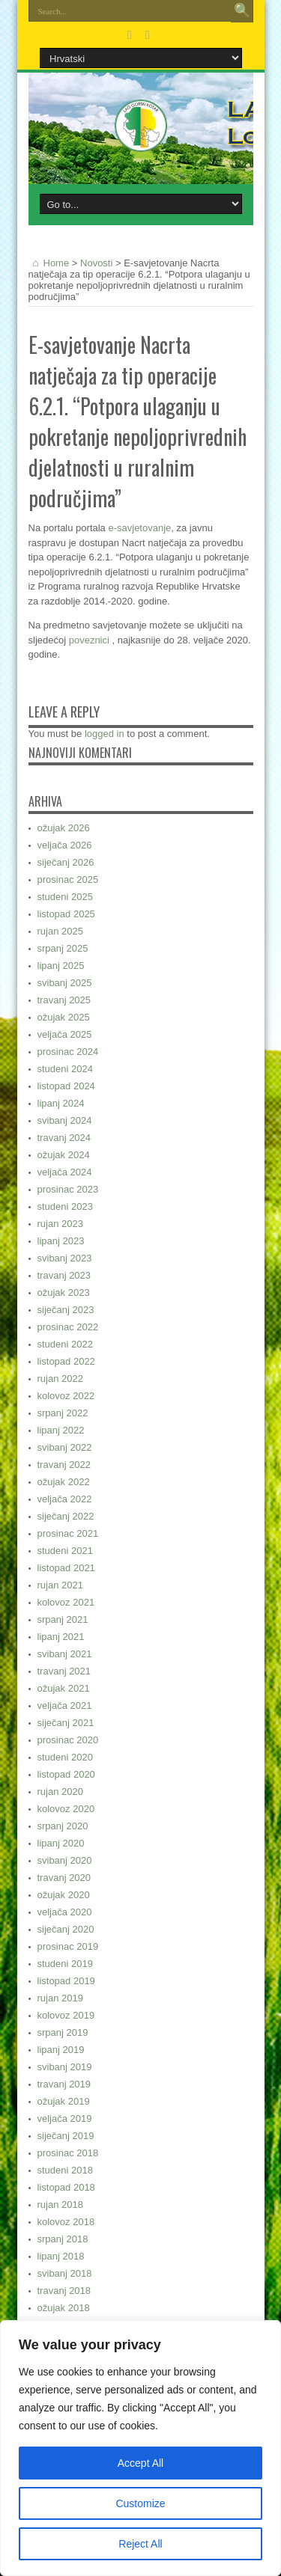 The height and width of the screenshot is (2576, 281). I want to click on studeni 2018, so click(65, 2170).